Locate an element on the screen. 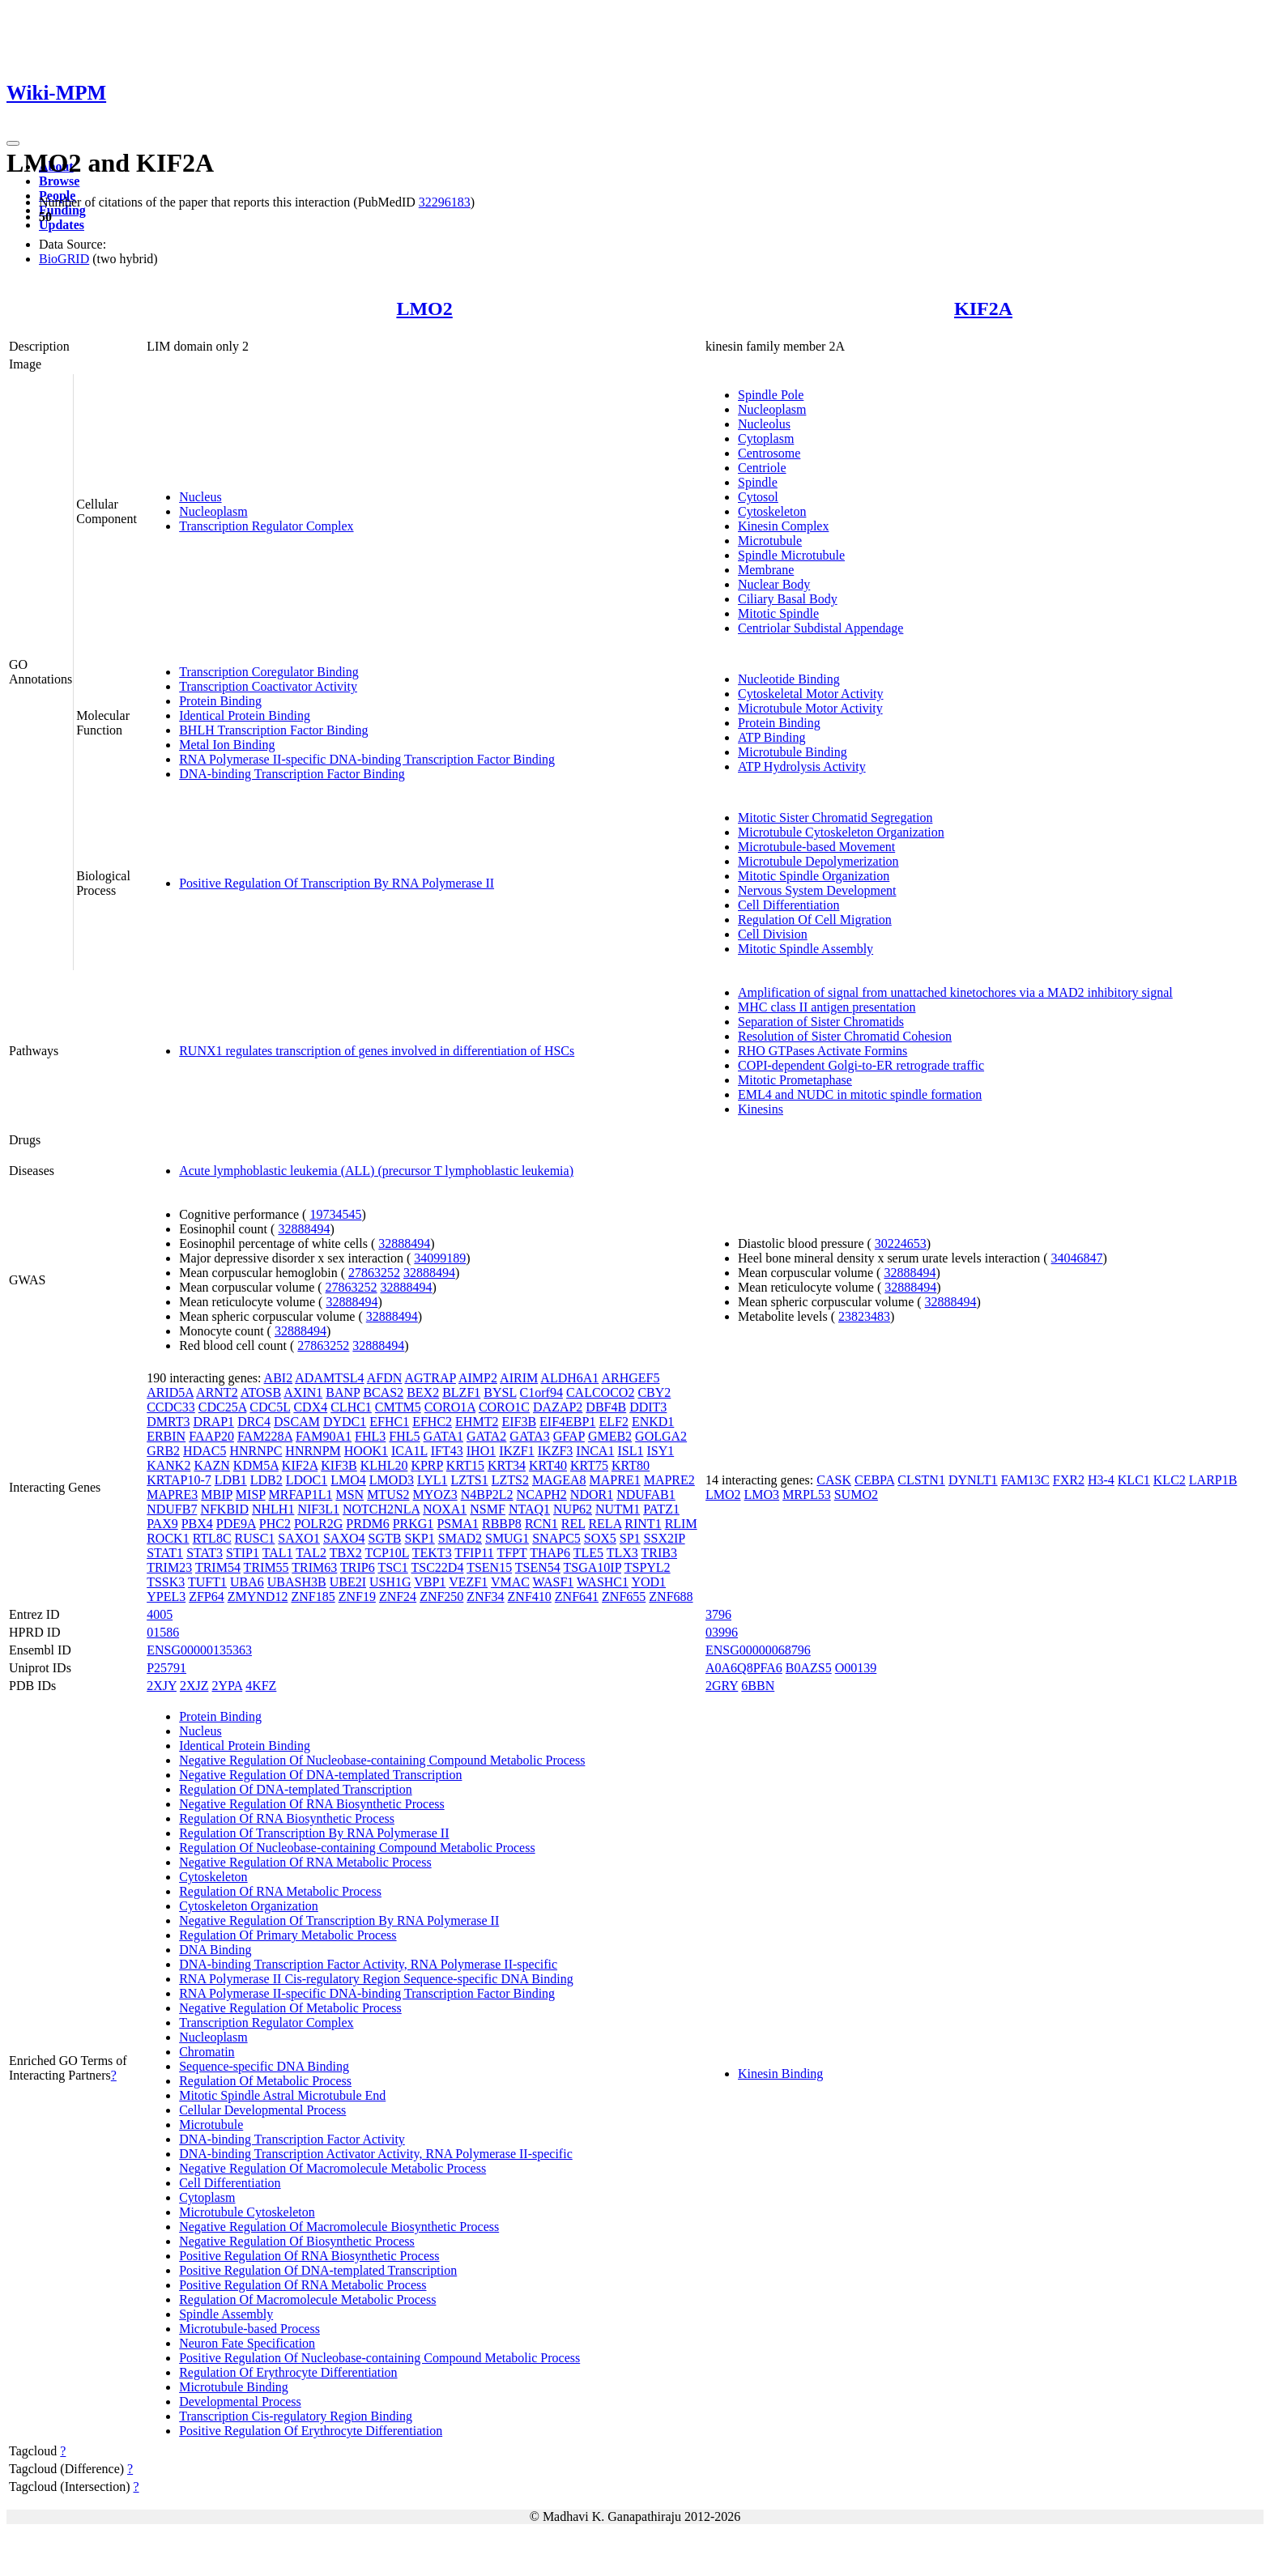 The width and height of the screenshot is (1270, 2576). ZNF655 is located at coordinates (624, 1596).